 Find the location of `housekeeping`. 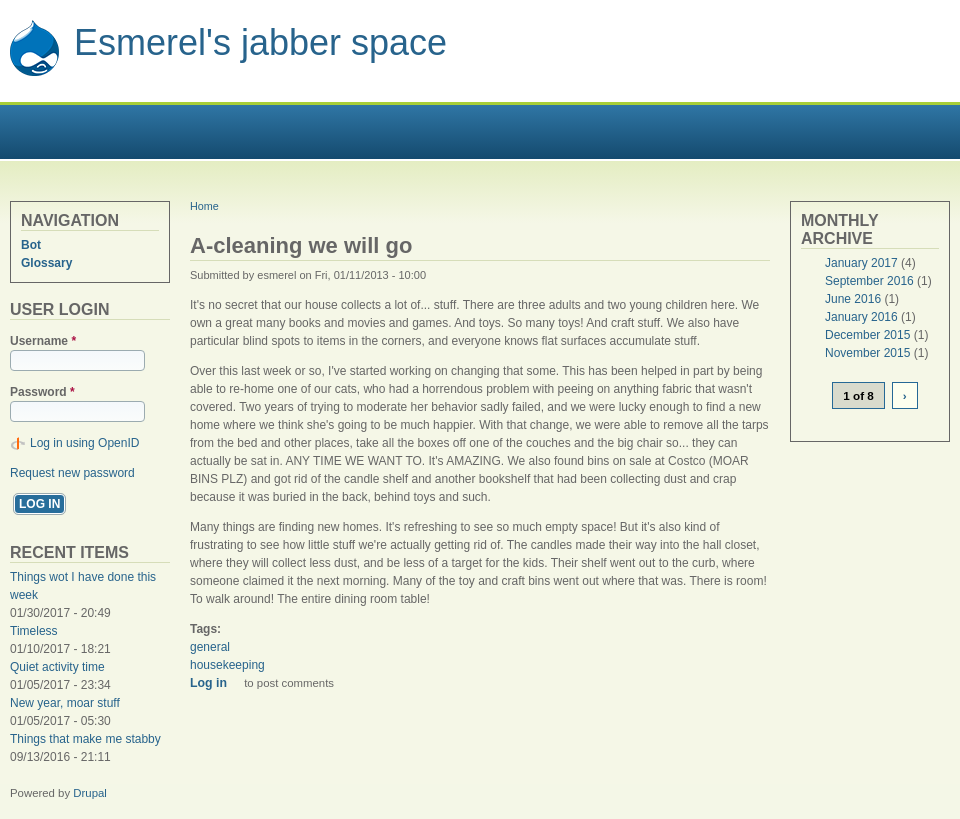

housekeeping is located at coordinates (227, 665).